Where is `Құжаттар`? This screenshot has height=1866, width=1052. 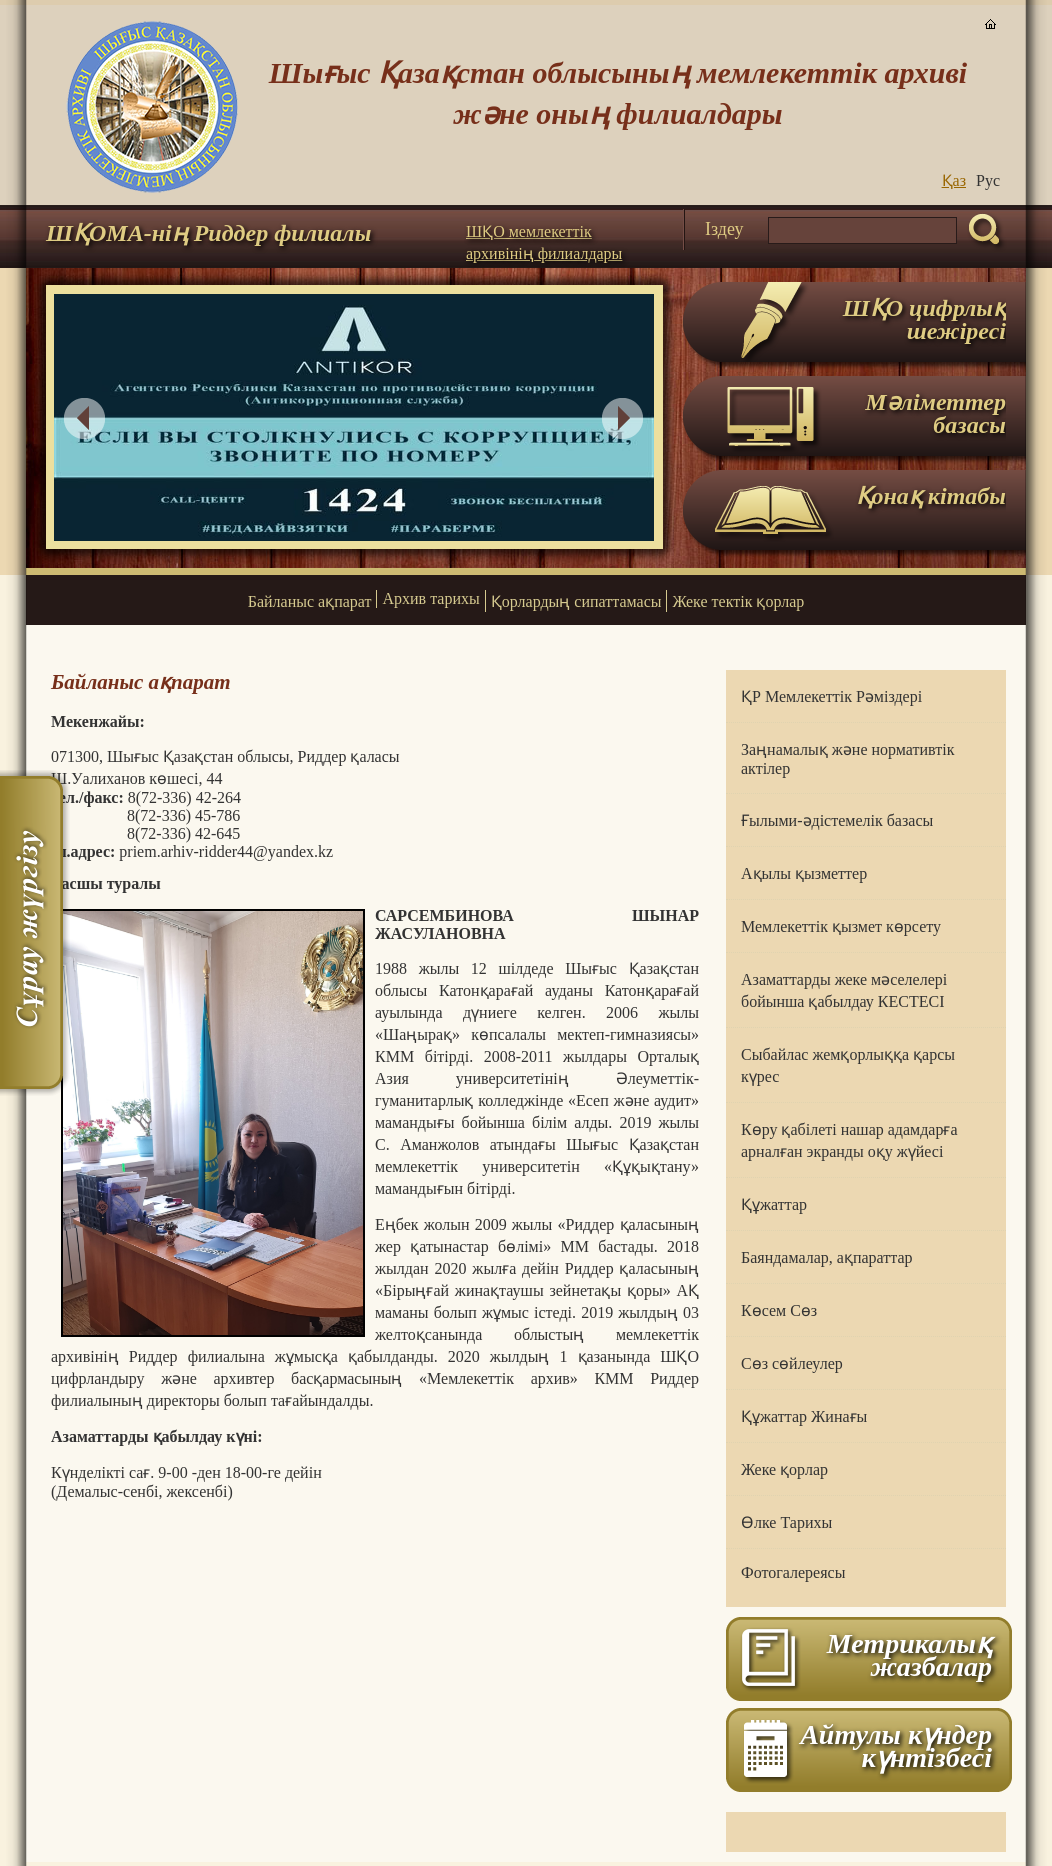
Құжаттар is located at coordinates (774, 1204).